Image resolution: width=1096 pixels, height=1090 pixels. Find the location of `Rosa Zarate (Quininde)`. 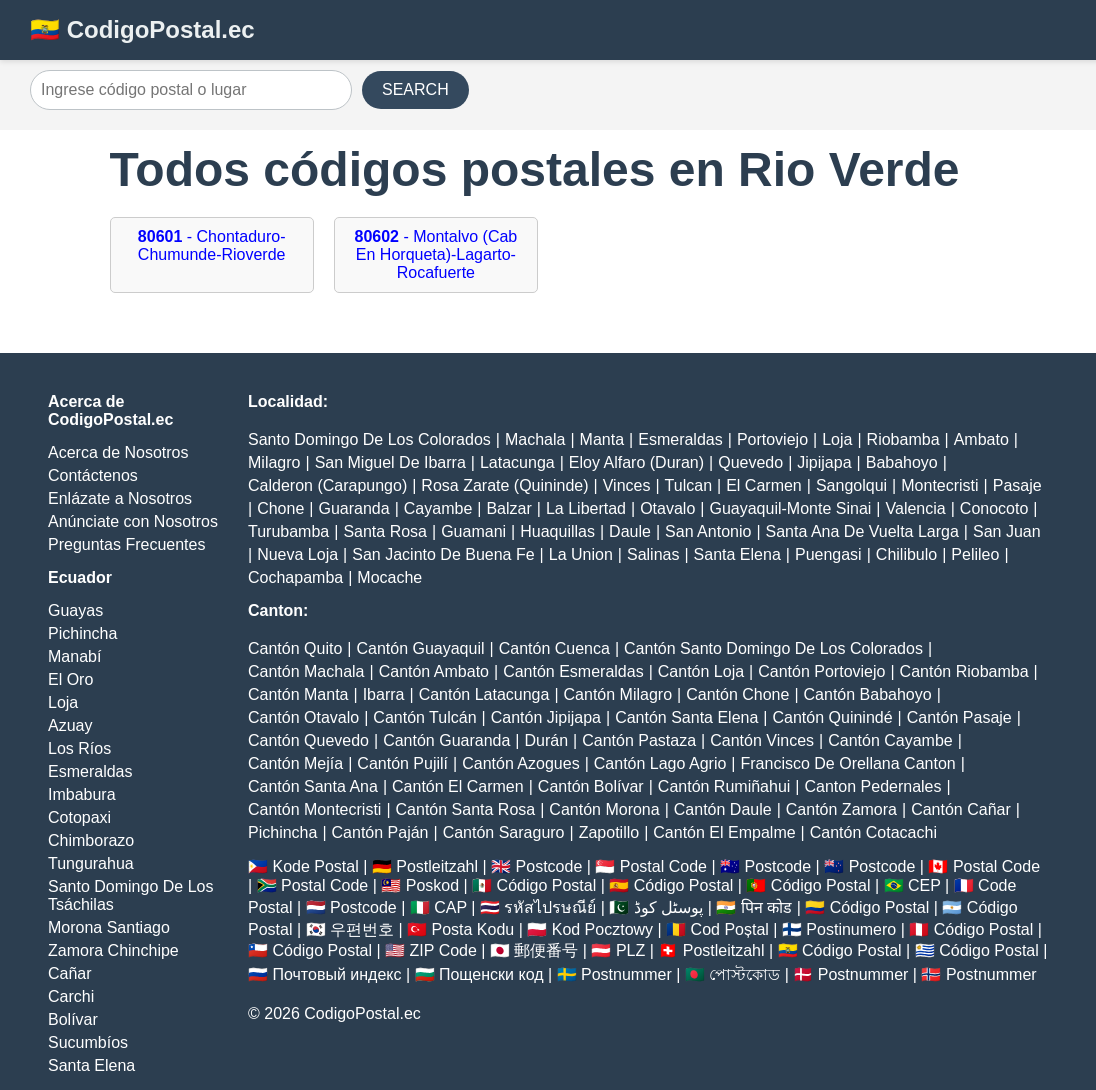

Rosa Zarate (Quininde) is located at coordinates (504, 485).